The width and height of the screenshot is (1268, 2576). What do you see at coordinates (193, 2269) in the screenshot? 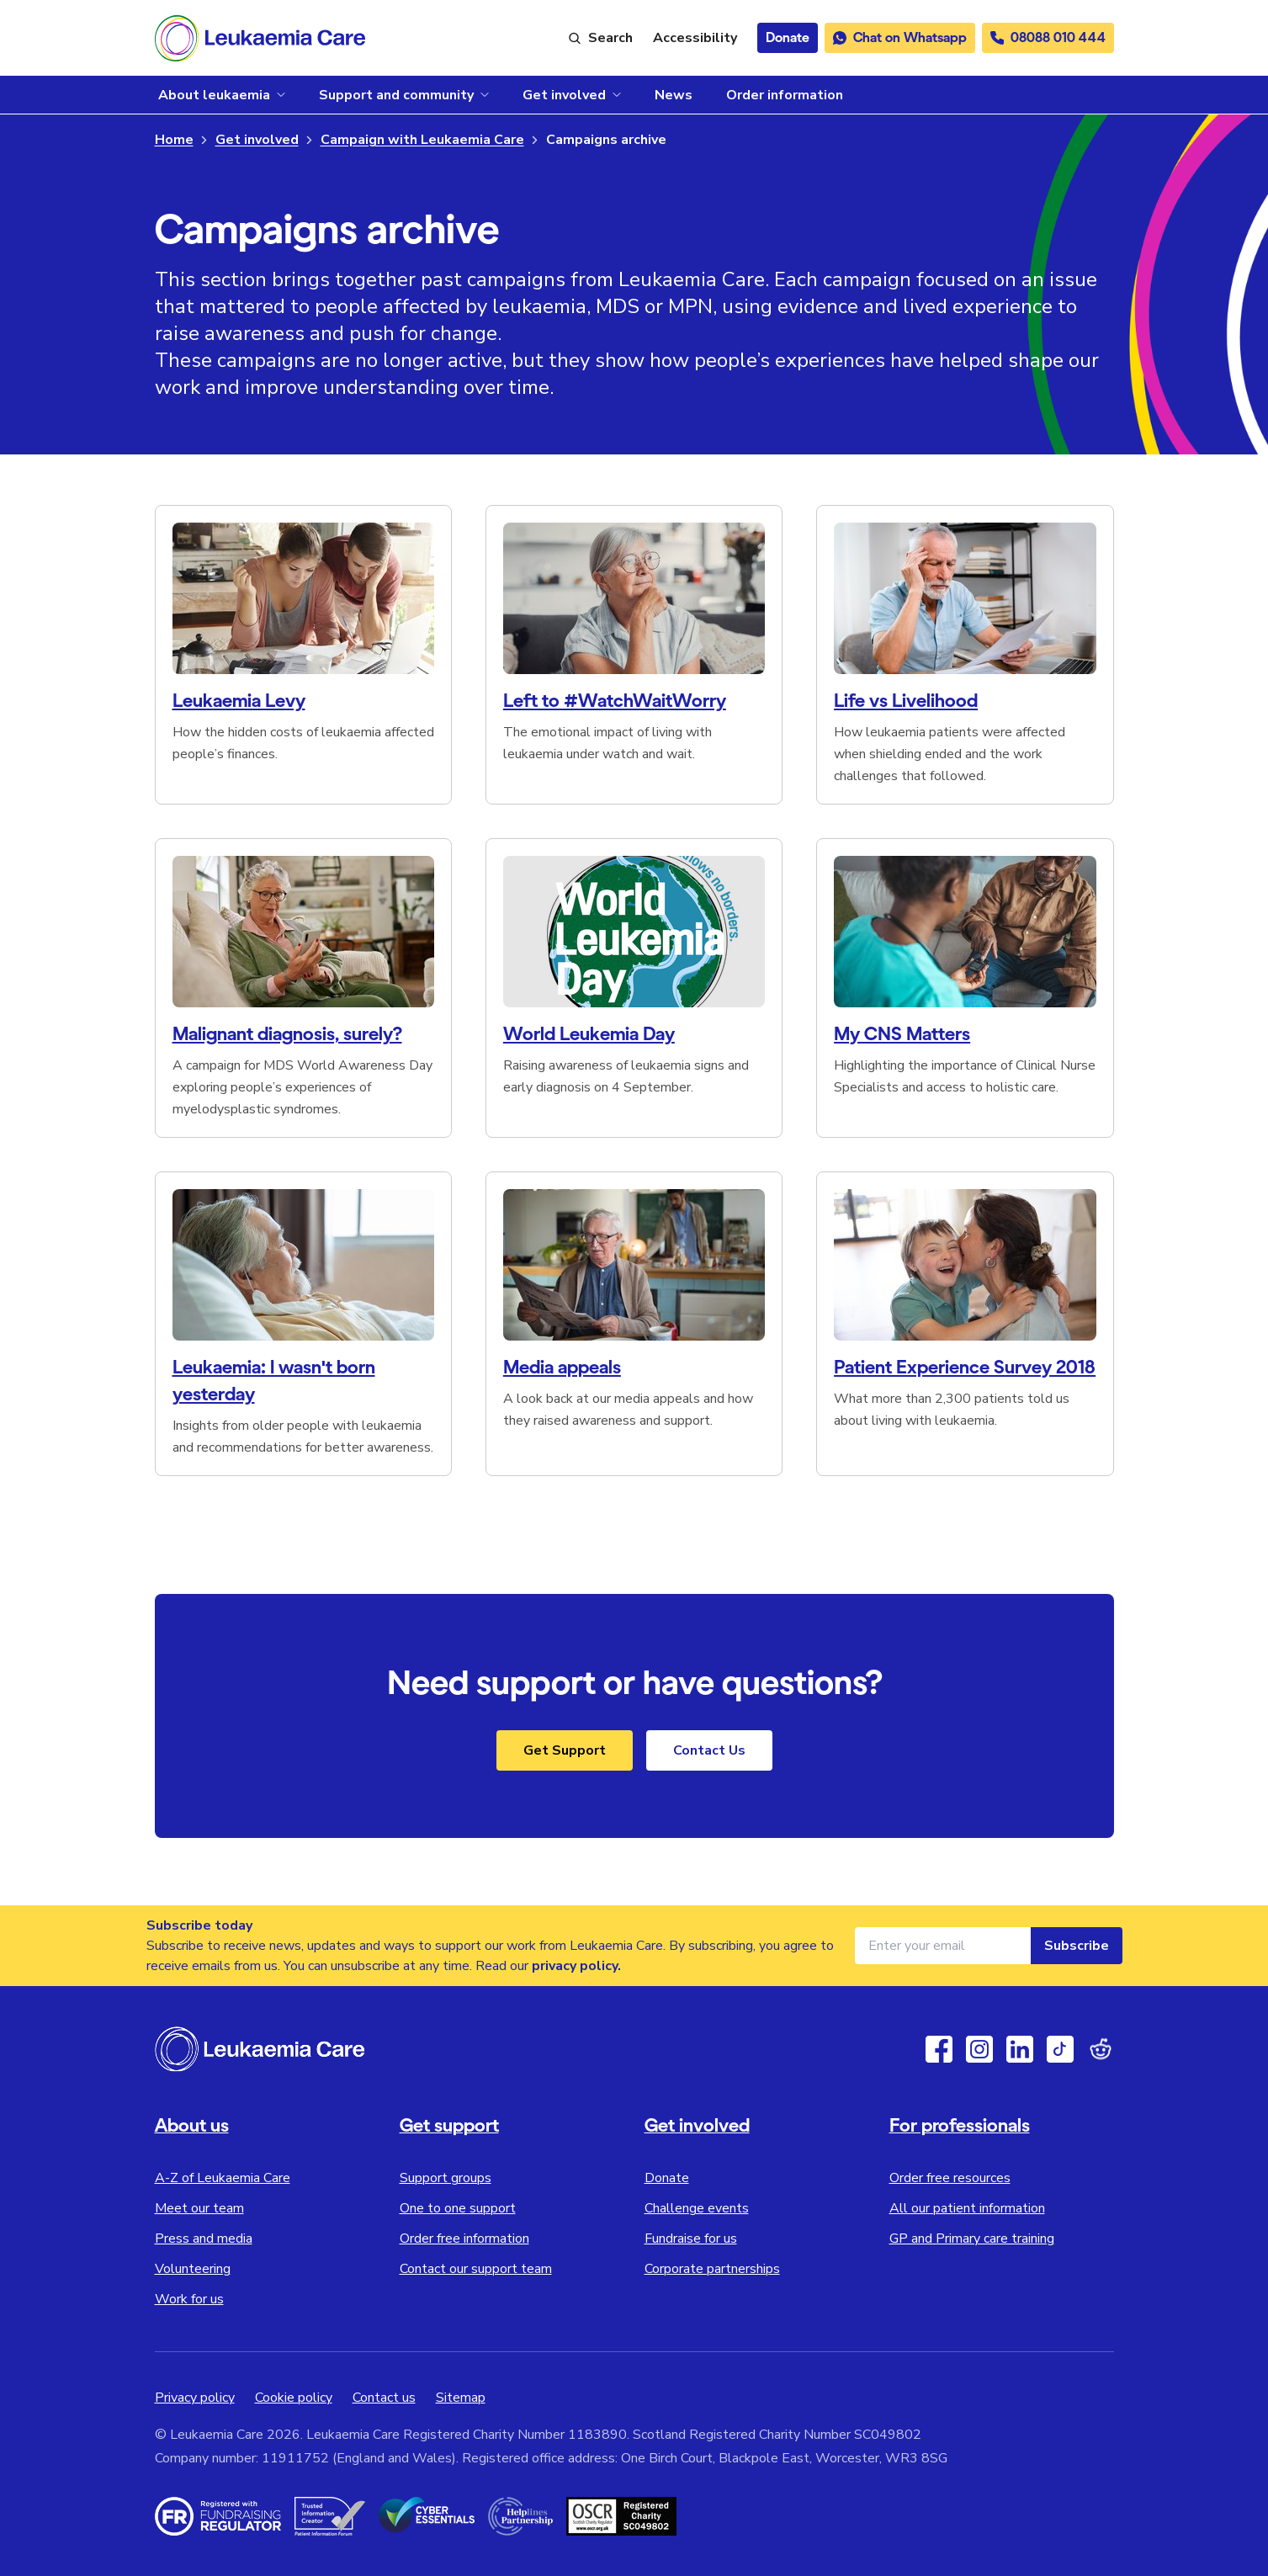
I see `Volunteering` at bounding box center [193, 2269].